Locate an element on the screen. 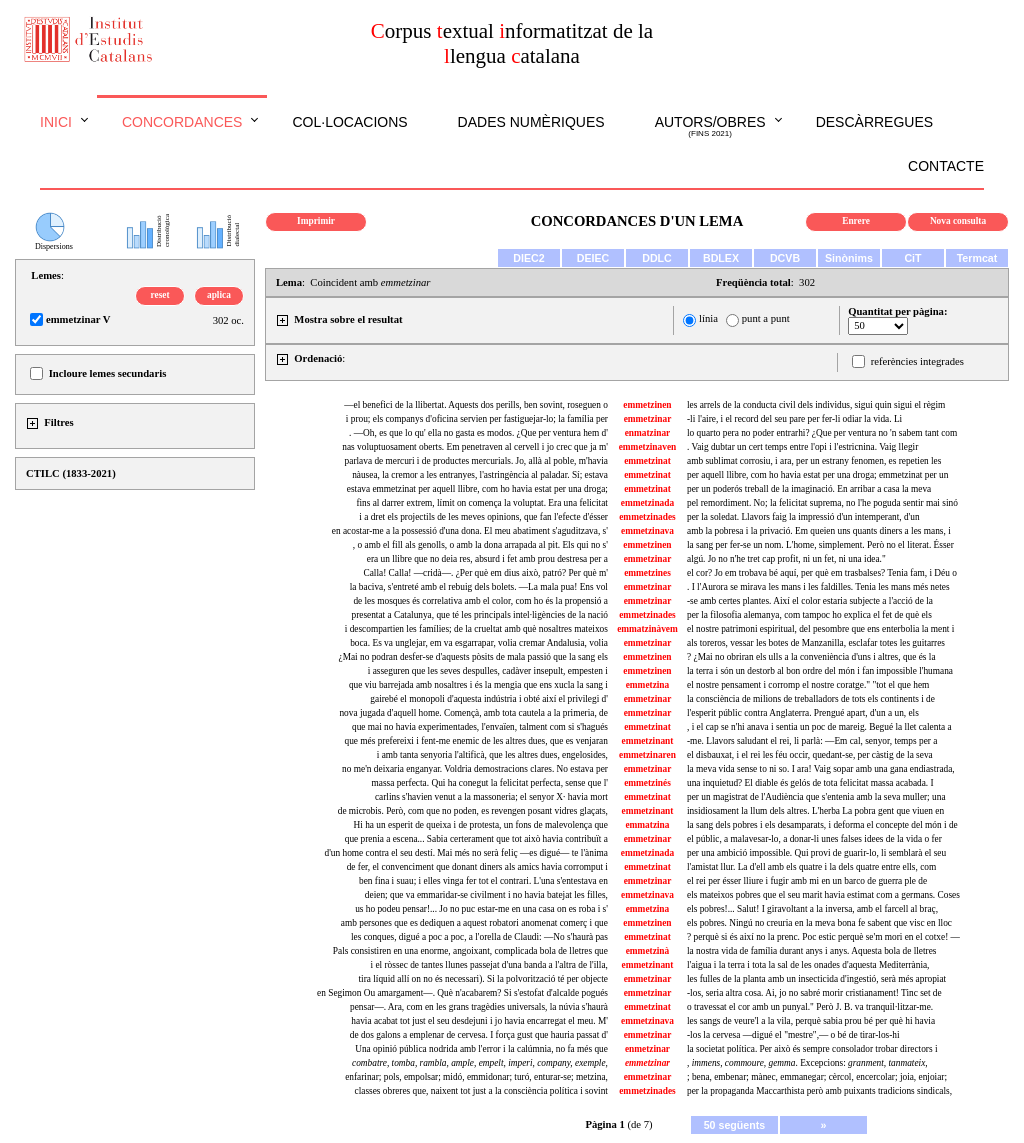  . Excepcions: is located at coordinates (807, 1063).